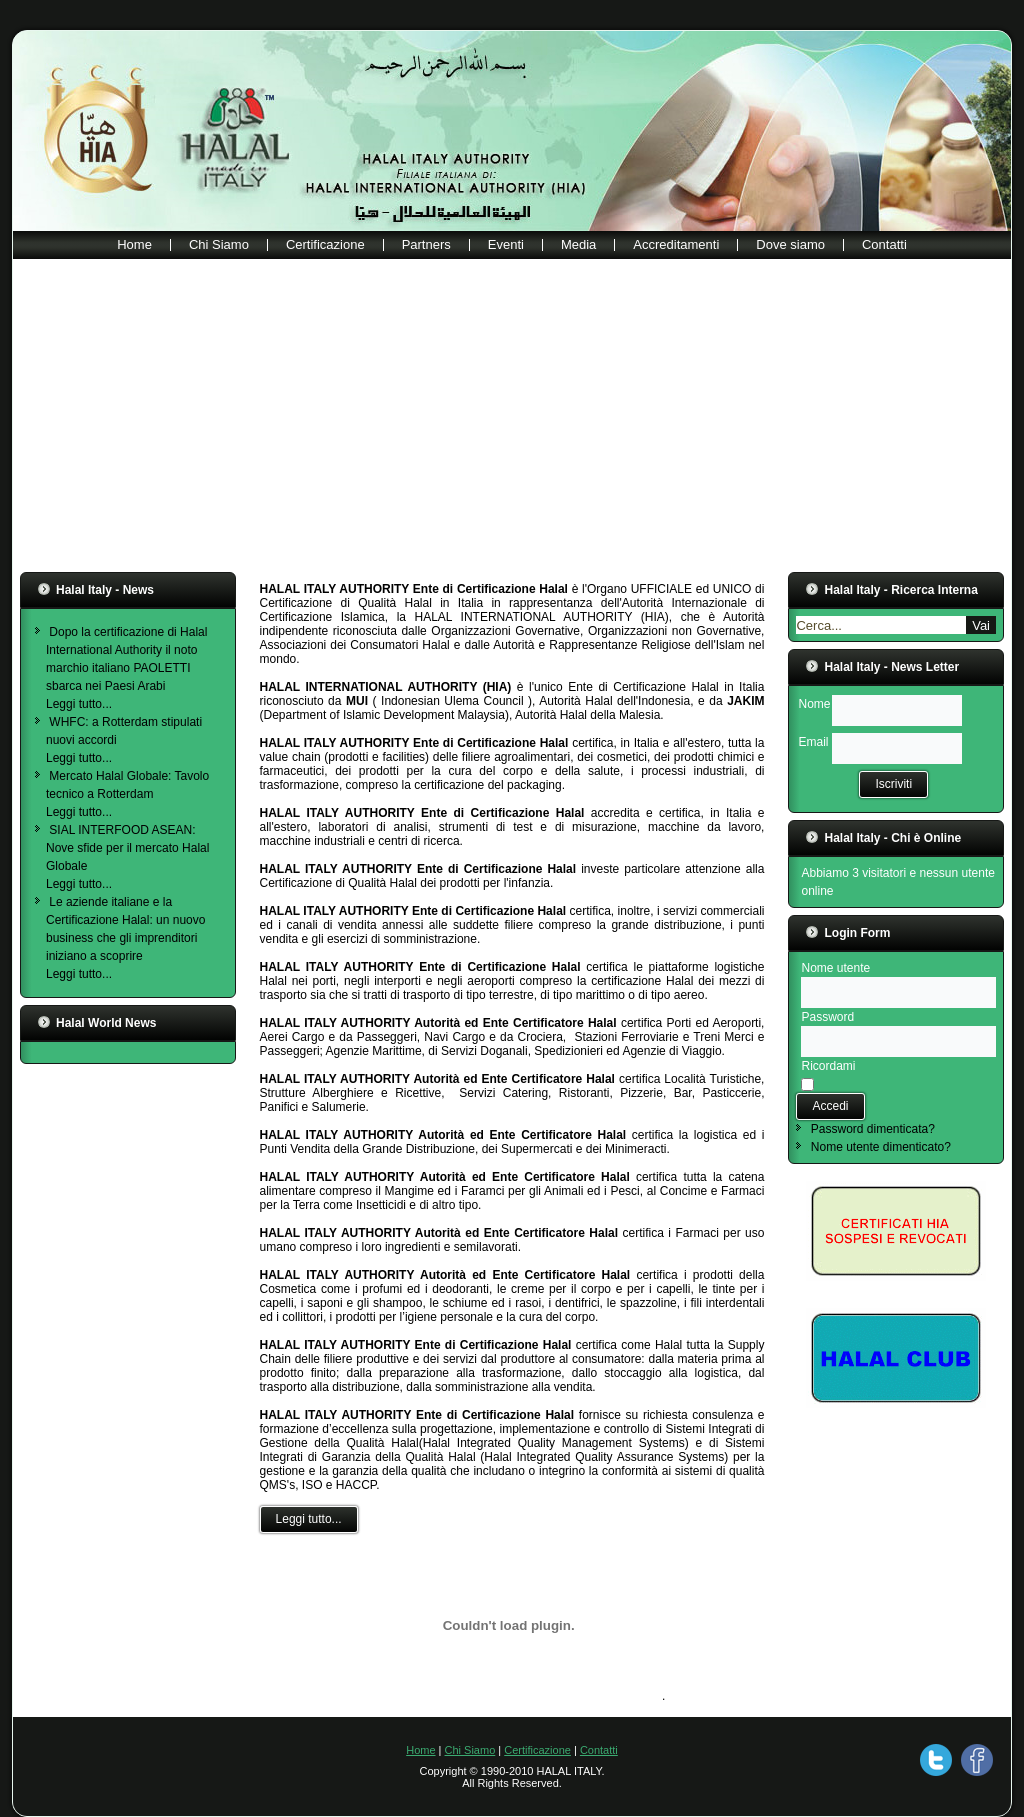 Image resolution: width=1024 pixels, height=1817 pixels. I want to click on Nome, so click(814, 704).